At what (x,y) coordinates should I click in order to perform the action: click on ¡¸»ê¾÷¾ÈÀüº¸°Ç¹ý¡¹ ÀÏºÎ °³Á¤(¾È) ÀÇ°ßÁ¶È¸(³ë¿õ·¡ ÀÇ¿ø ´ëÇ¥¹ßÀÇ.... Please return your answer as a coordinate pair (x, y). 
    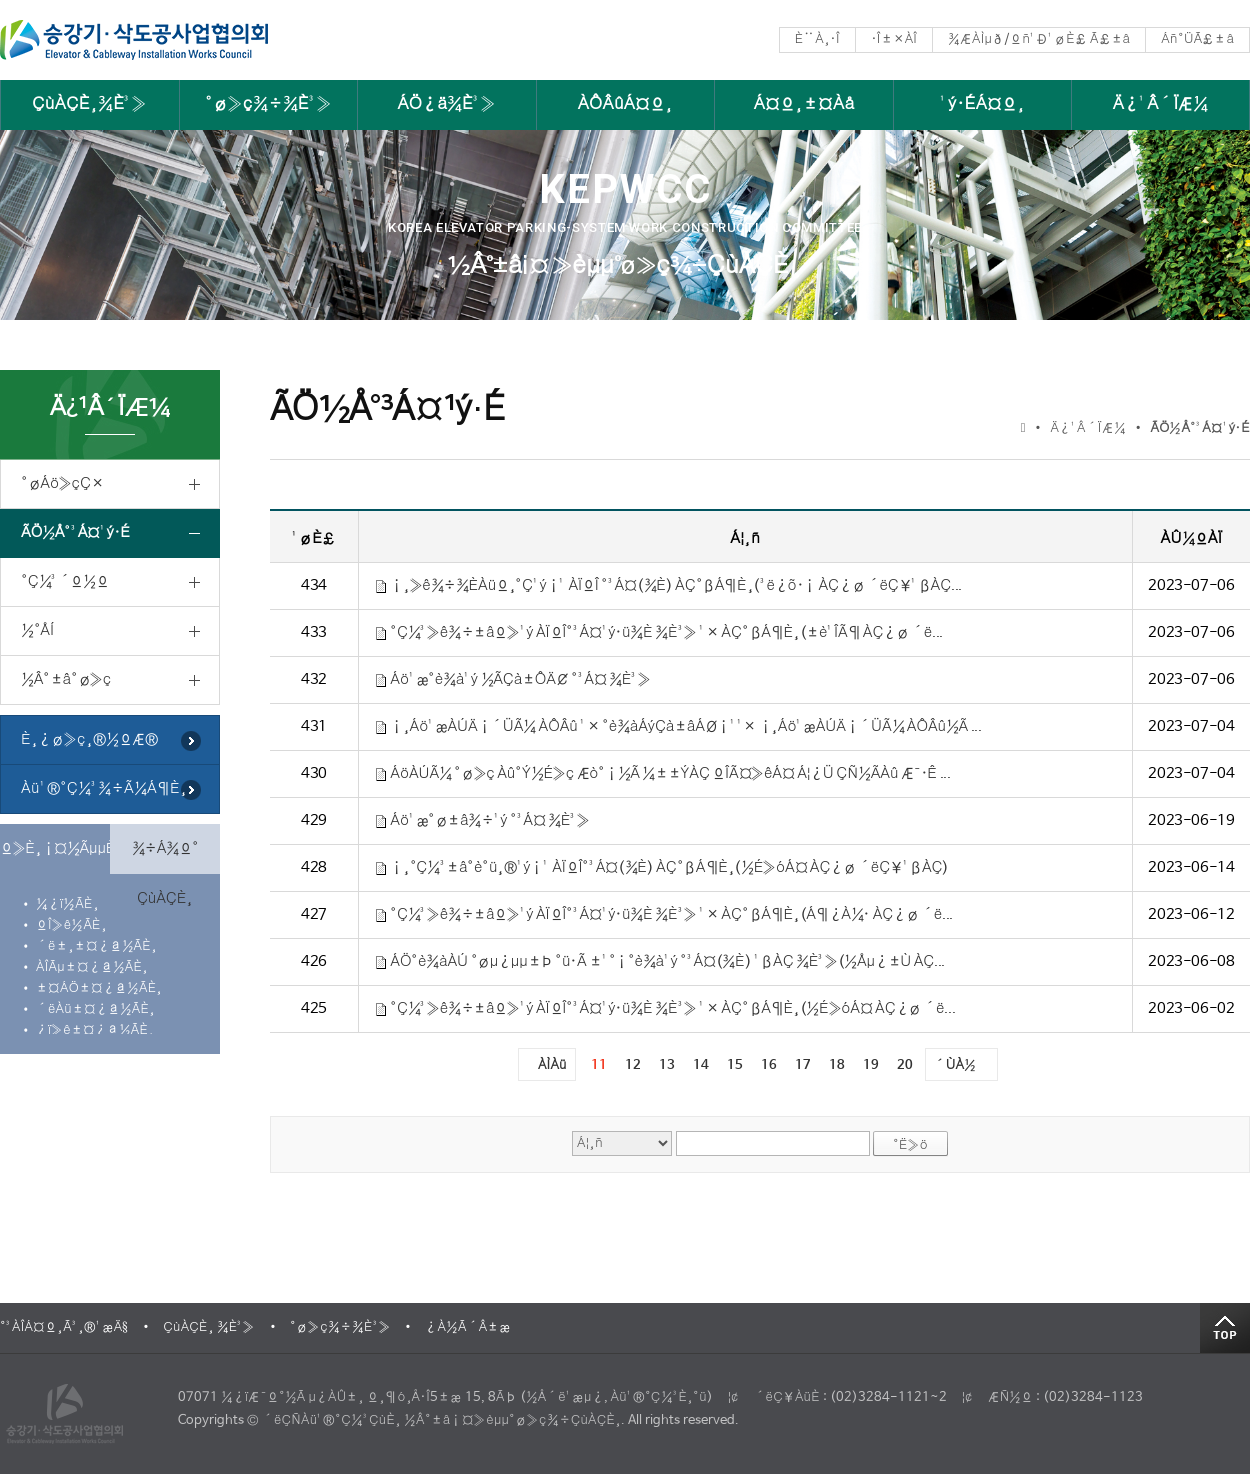
    Looking at the image, I should click on (676, 585).